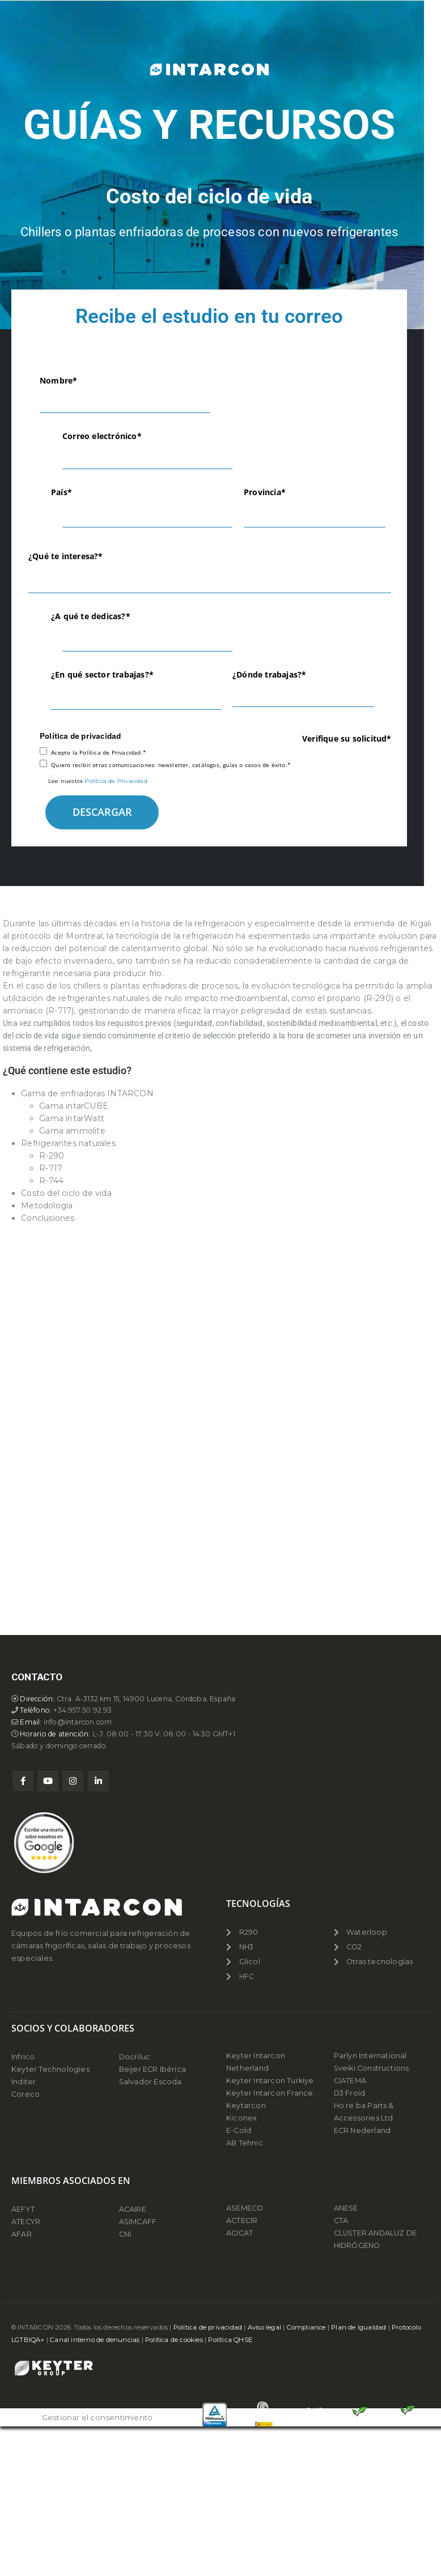  What do you see at coordinates (269, 674) in the screenshot?
I see `¿Dónde trabajas?*` at bounding box center [269, 674].